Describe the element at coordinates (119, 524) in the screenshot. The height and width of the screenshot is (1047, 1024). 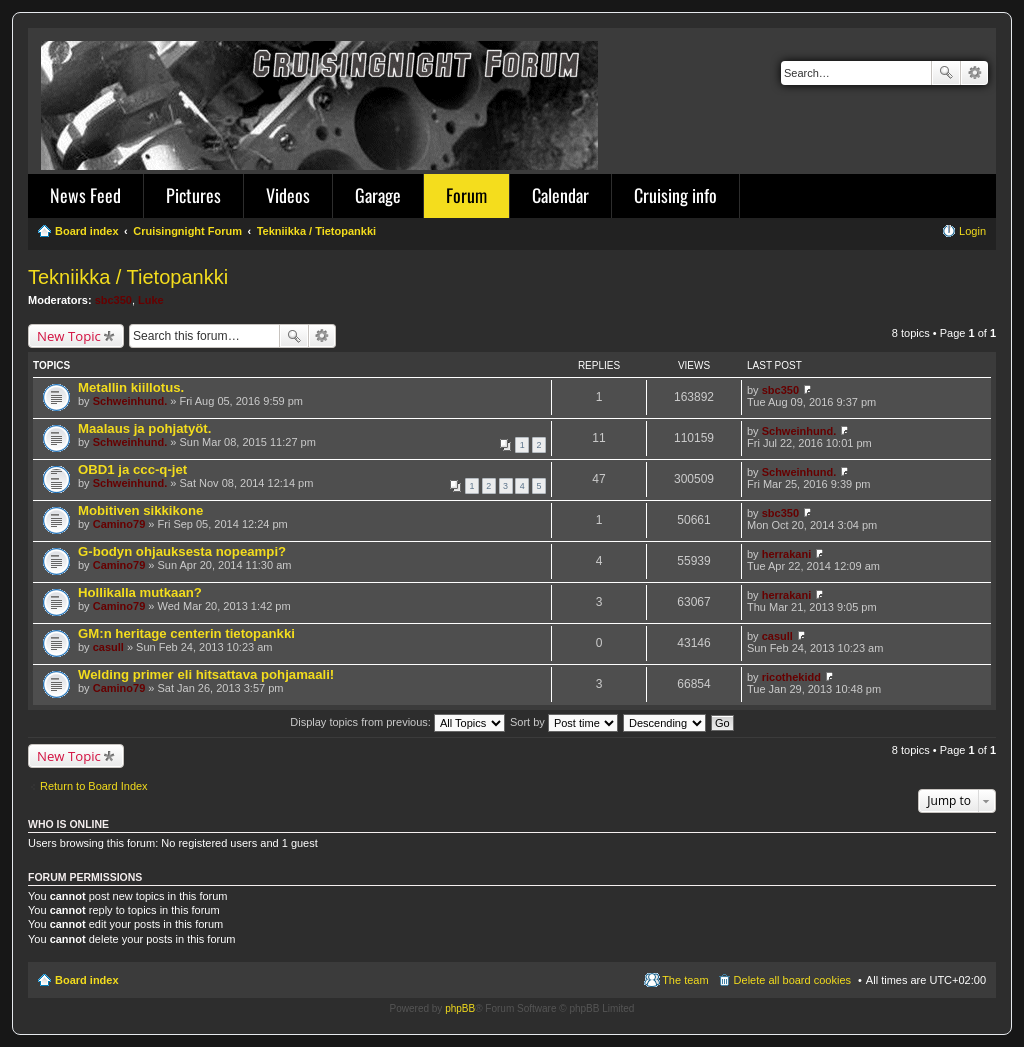
I see `Camino79` at that location.